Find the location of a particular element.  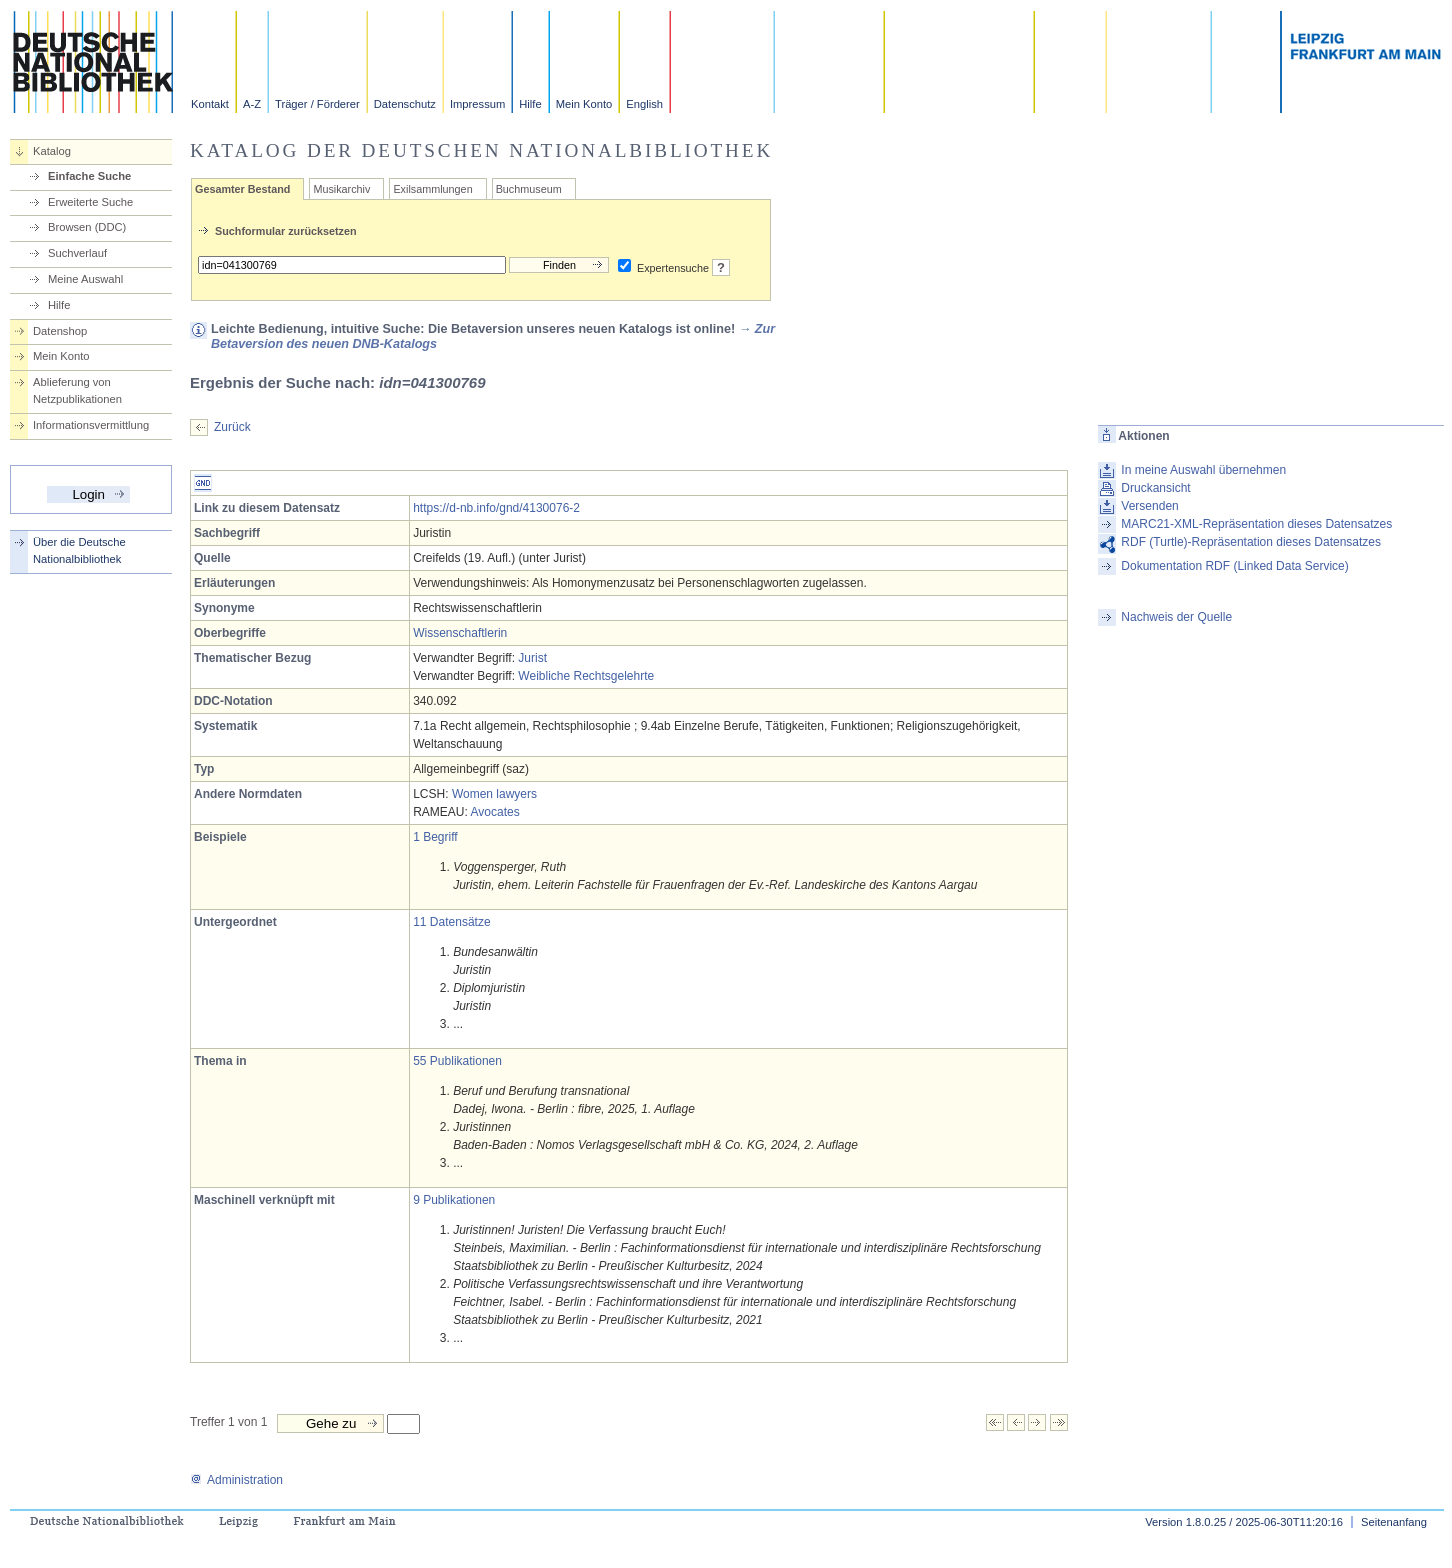

Weibliche Rechtsgelehrte is located at coordinates (586, 676).